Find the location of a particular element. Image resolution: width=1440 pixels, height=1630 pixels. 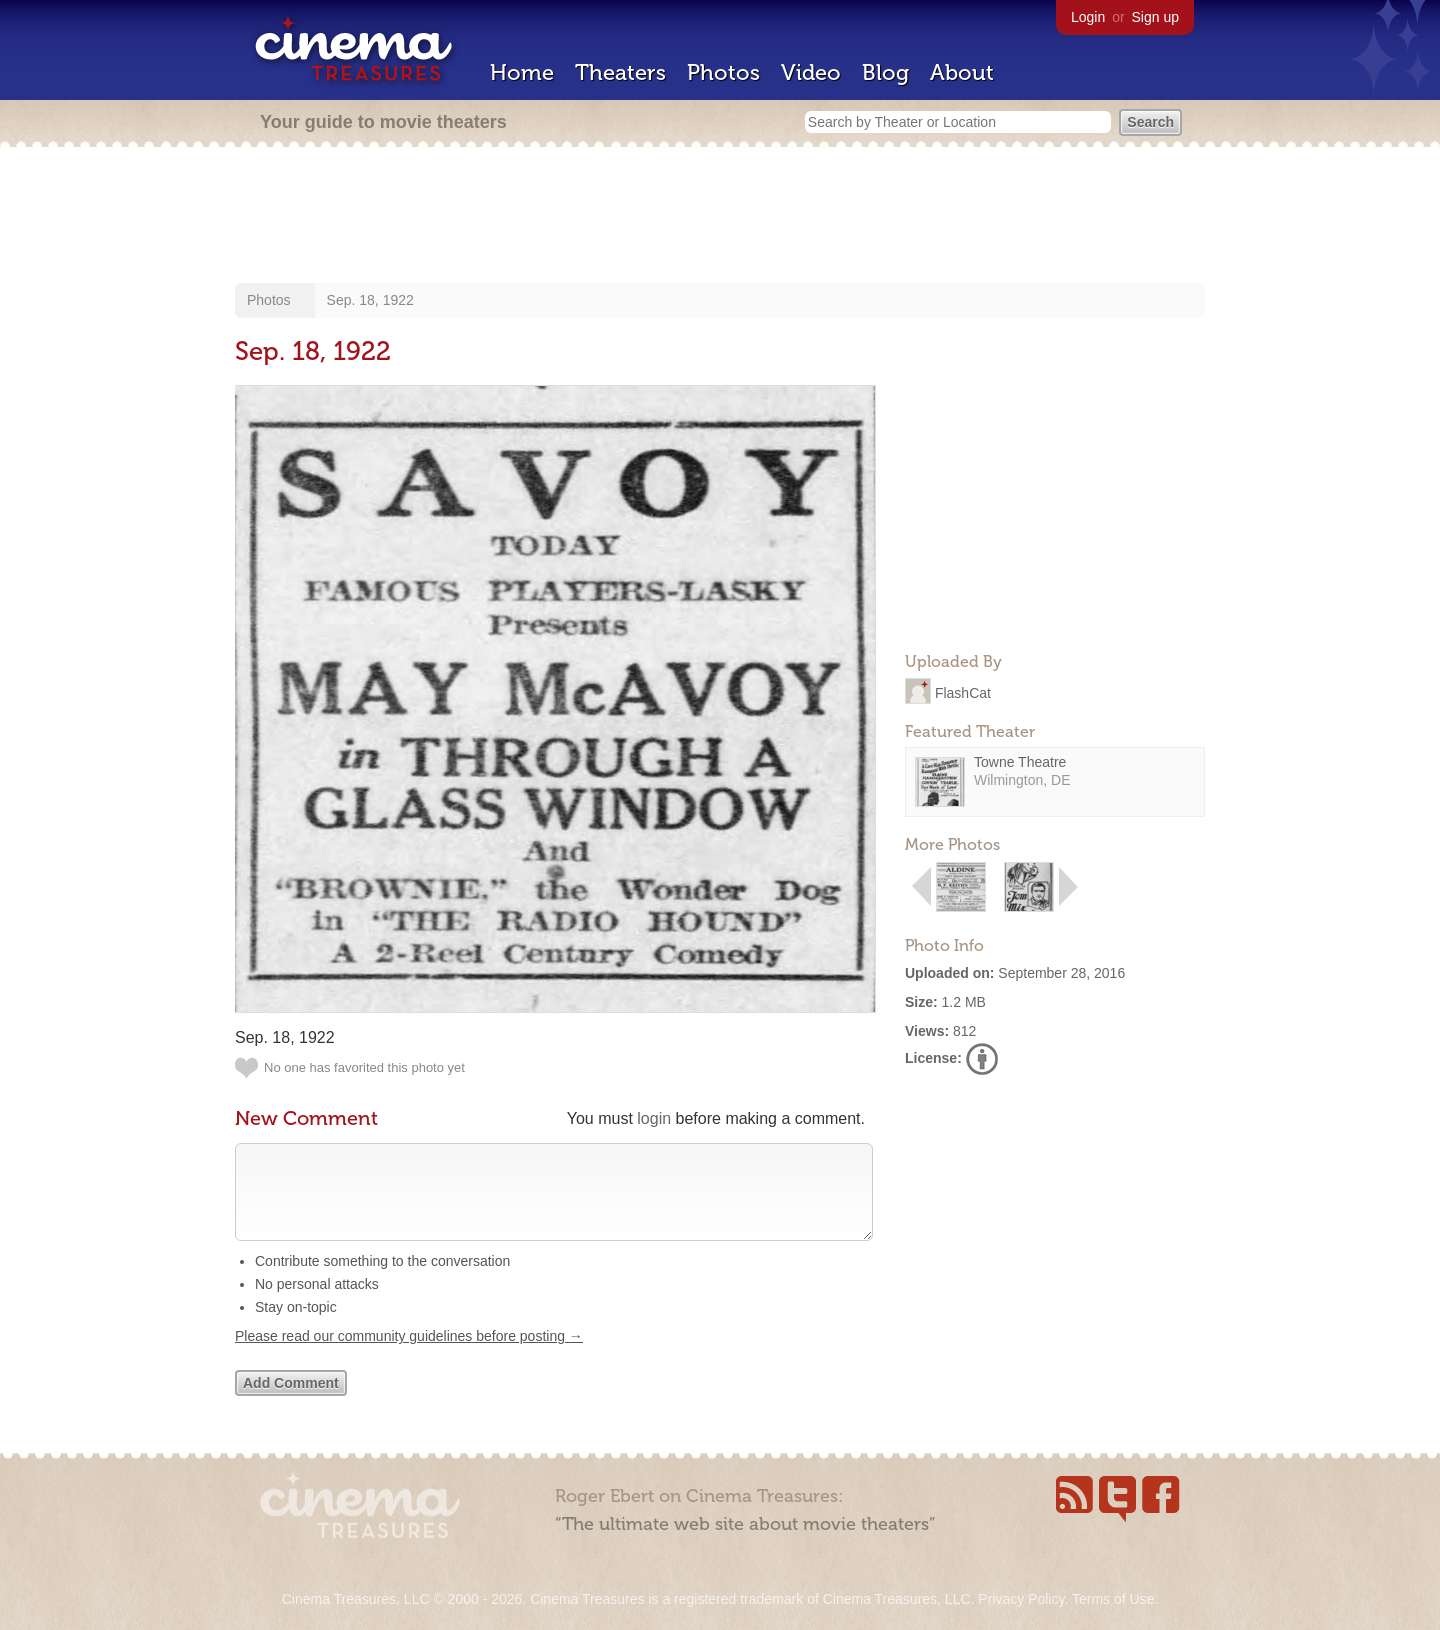

[Advertisement] is located at coordinates (720, 217).